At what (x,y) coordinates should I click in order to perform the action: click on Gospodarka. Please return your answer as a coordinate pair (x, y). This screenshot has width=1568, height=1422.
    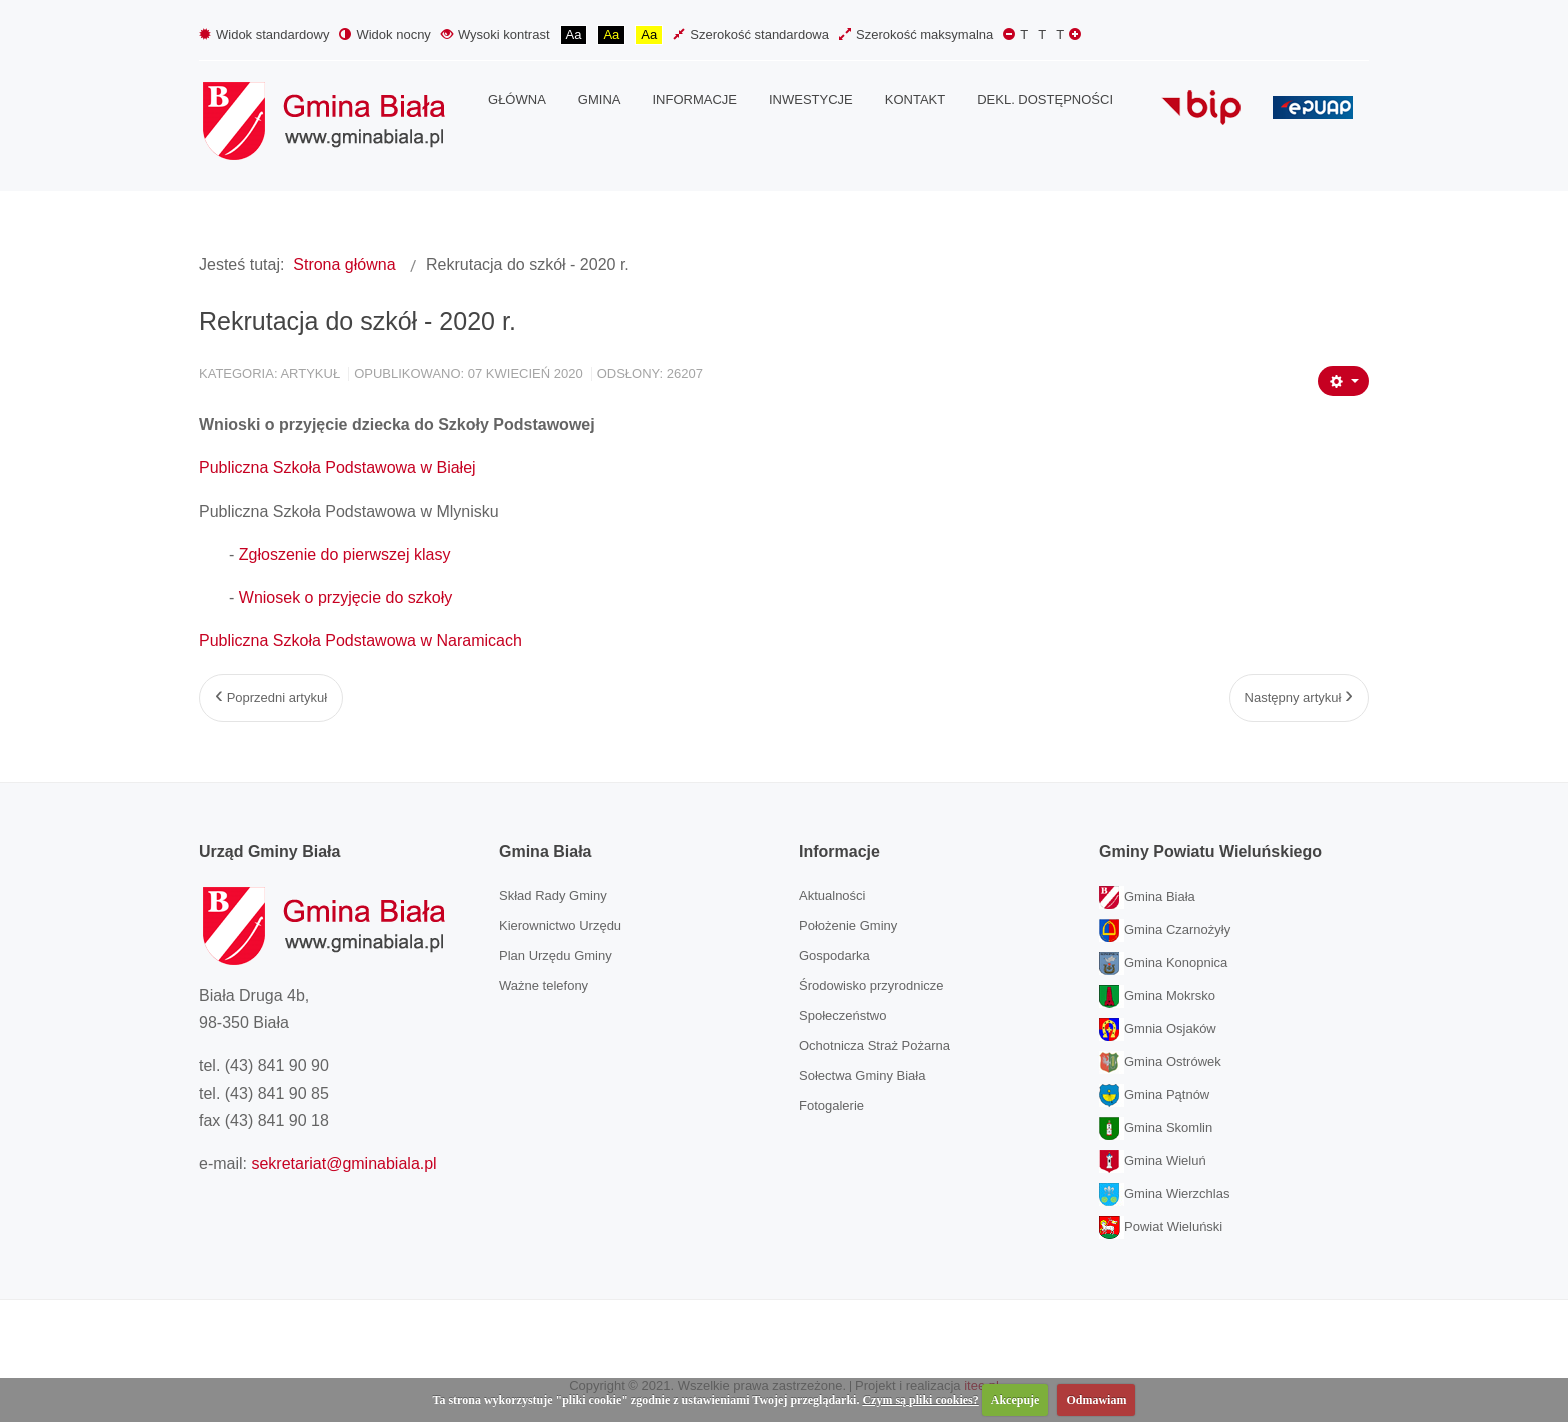
    Looking at the image, I should click on (834, 955).